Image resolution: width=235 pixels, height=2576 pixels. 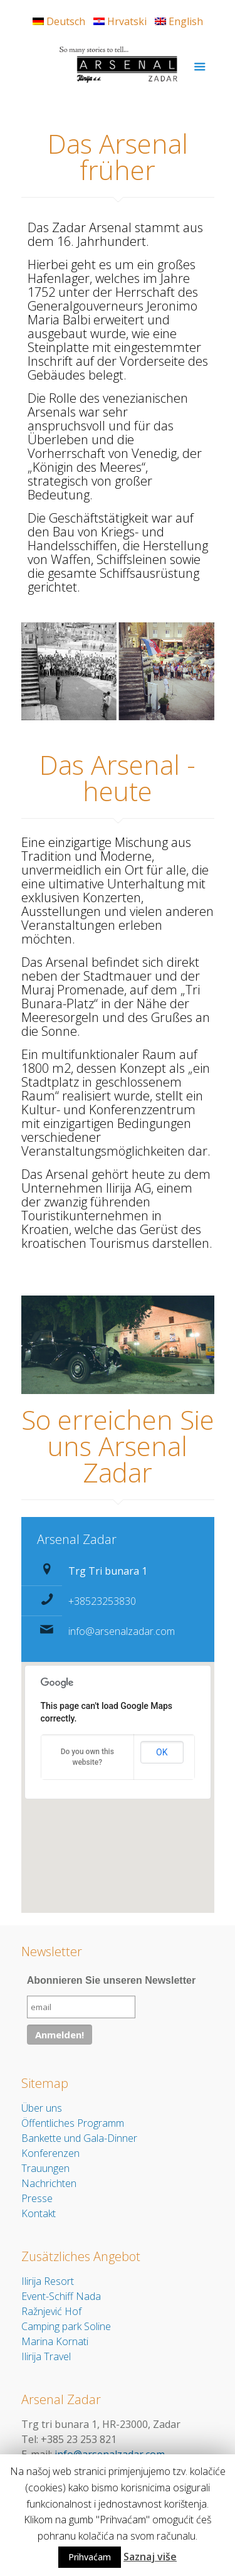 What do you see at coordinates (45, 2168) in the screenshot?
I see `Trauungen` at bounding box center [45, 2168].